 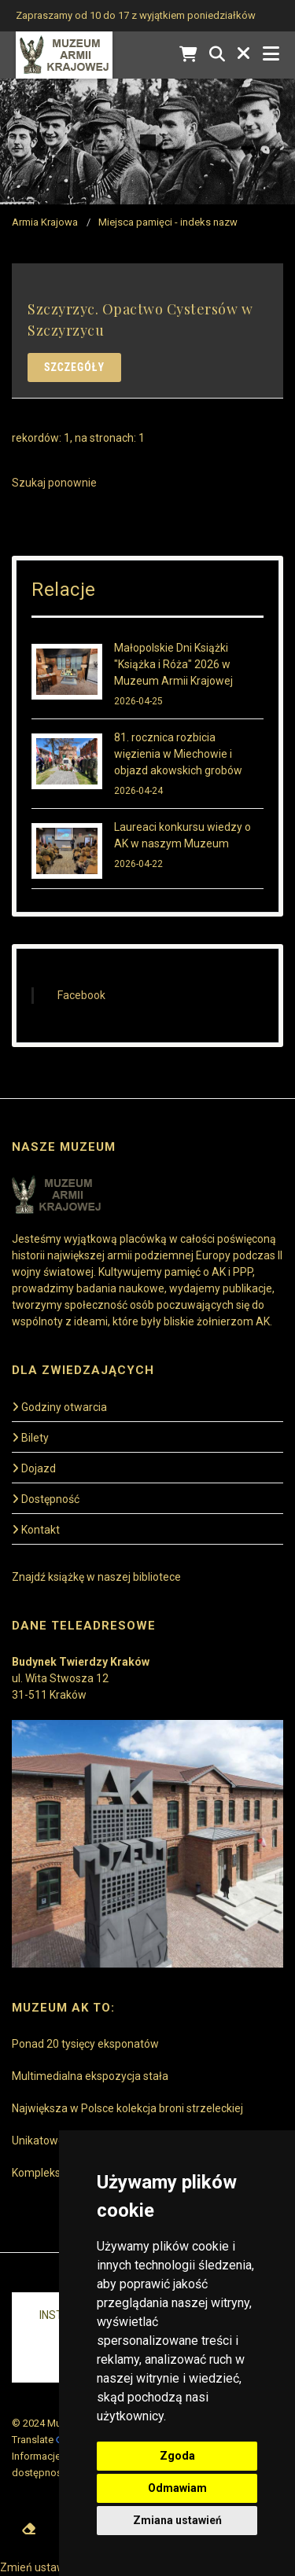 I want to click on Odmawiam [button], so click(x=177, y=2488).